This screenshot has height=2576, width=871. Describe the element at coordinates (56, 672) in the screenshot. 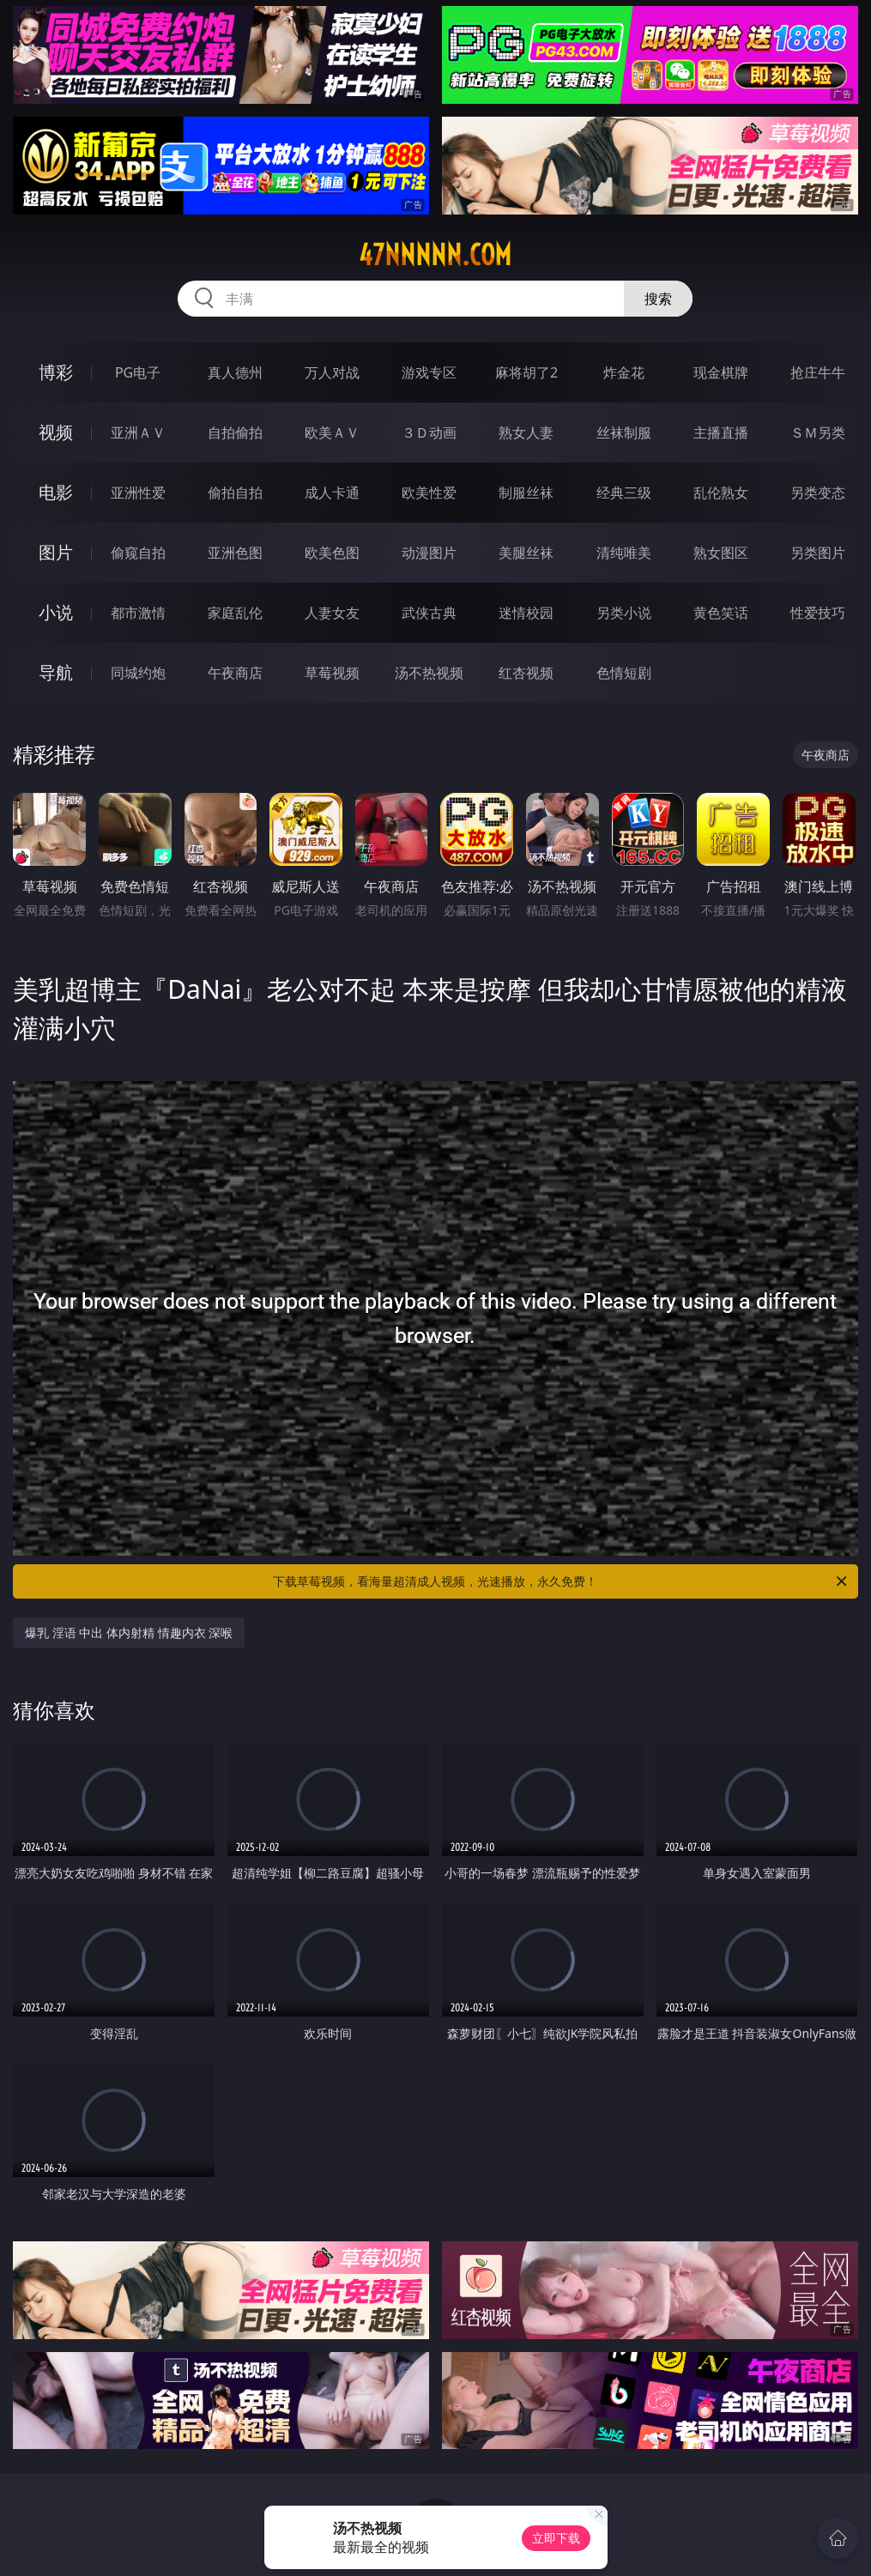

I see `导航` at that location.